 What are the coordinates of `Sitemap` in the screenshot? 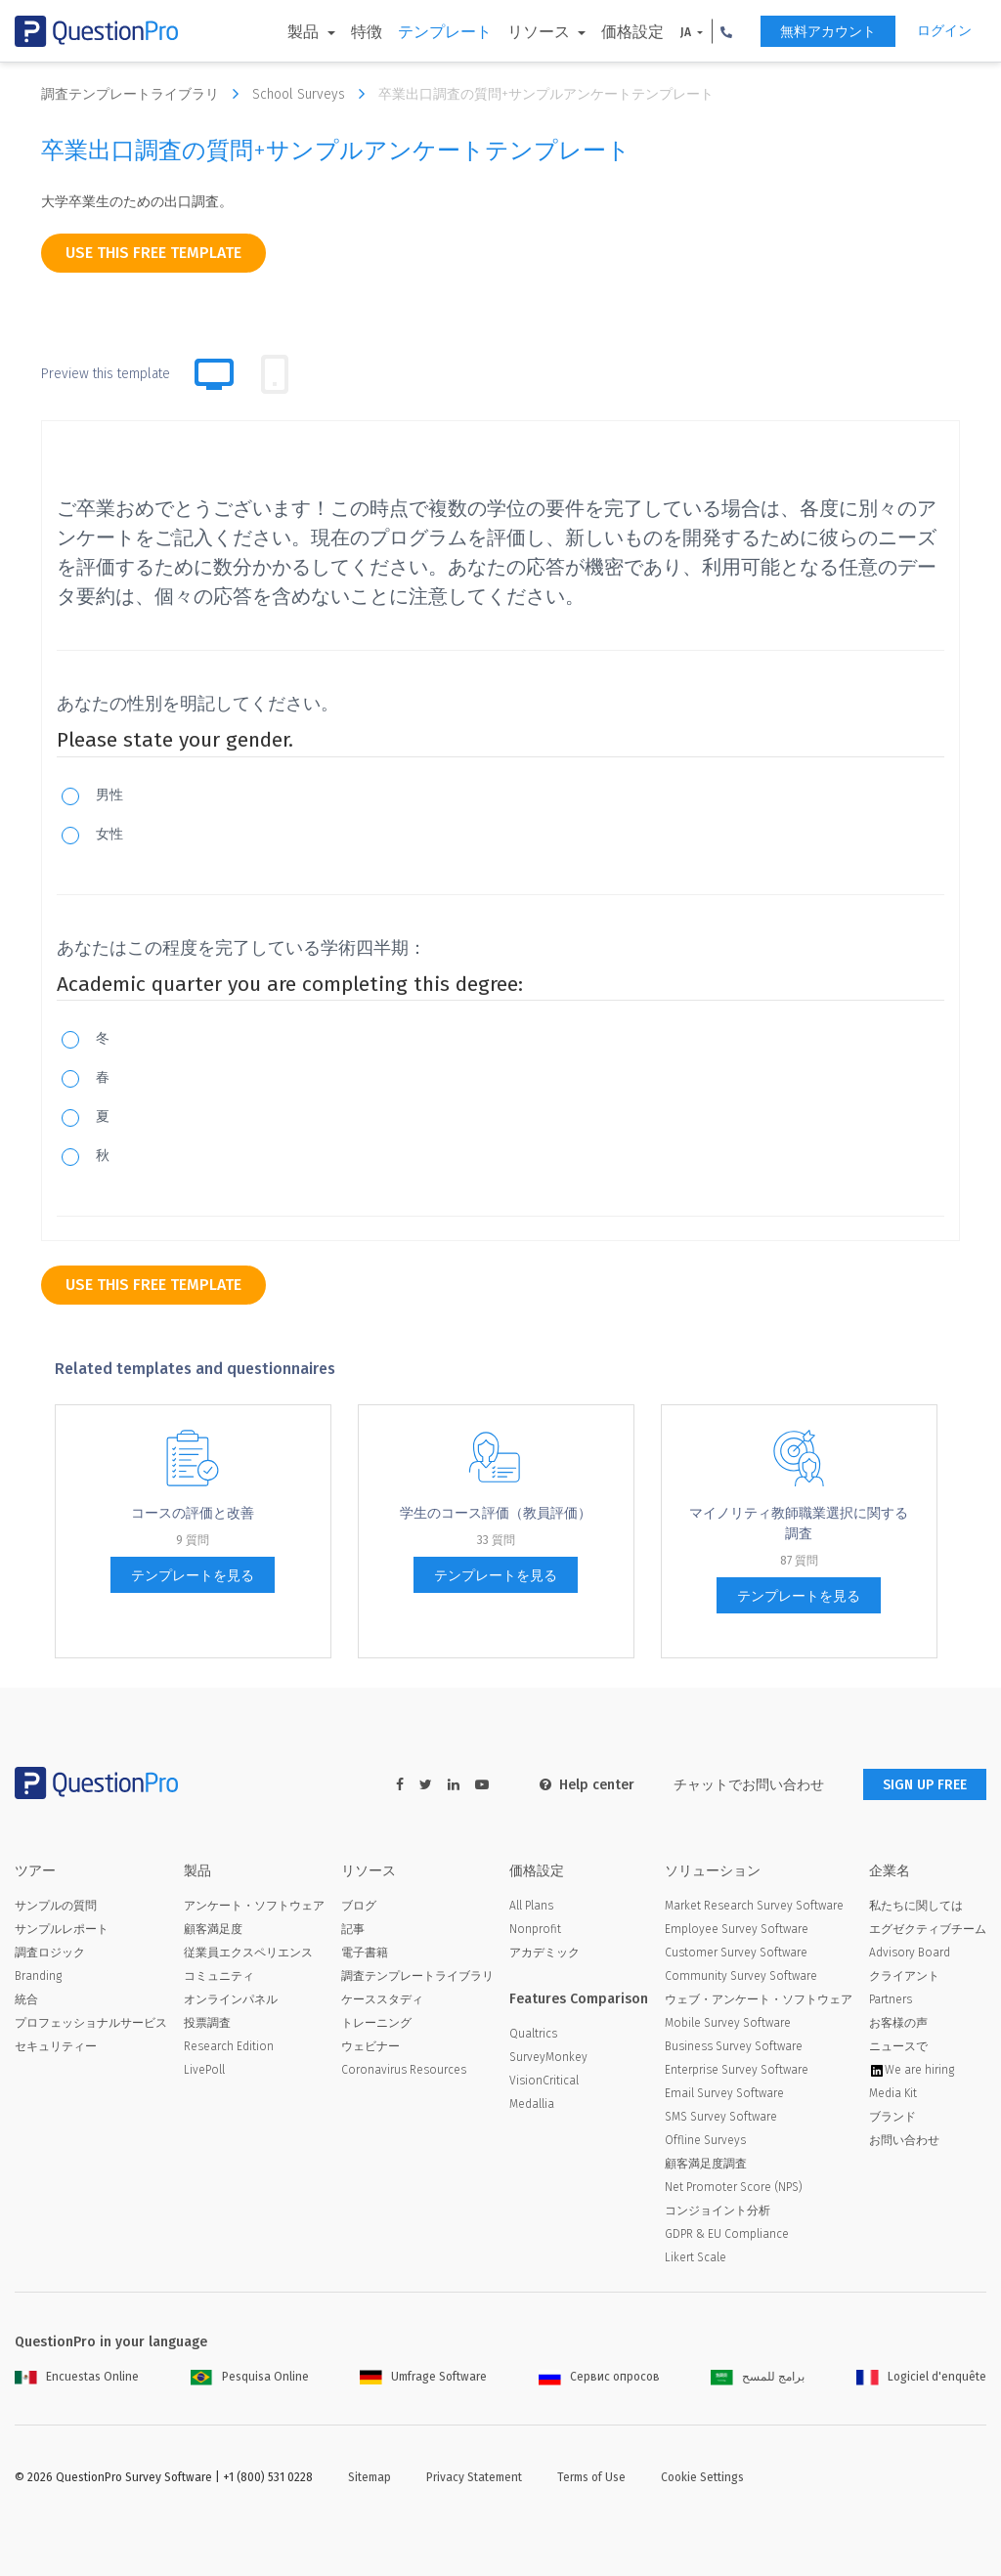 It's located at (369, 2477).